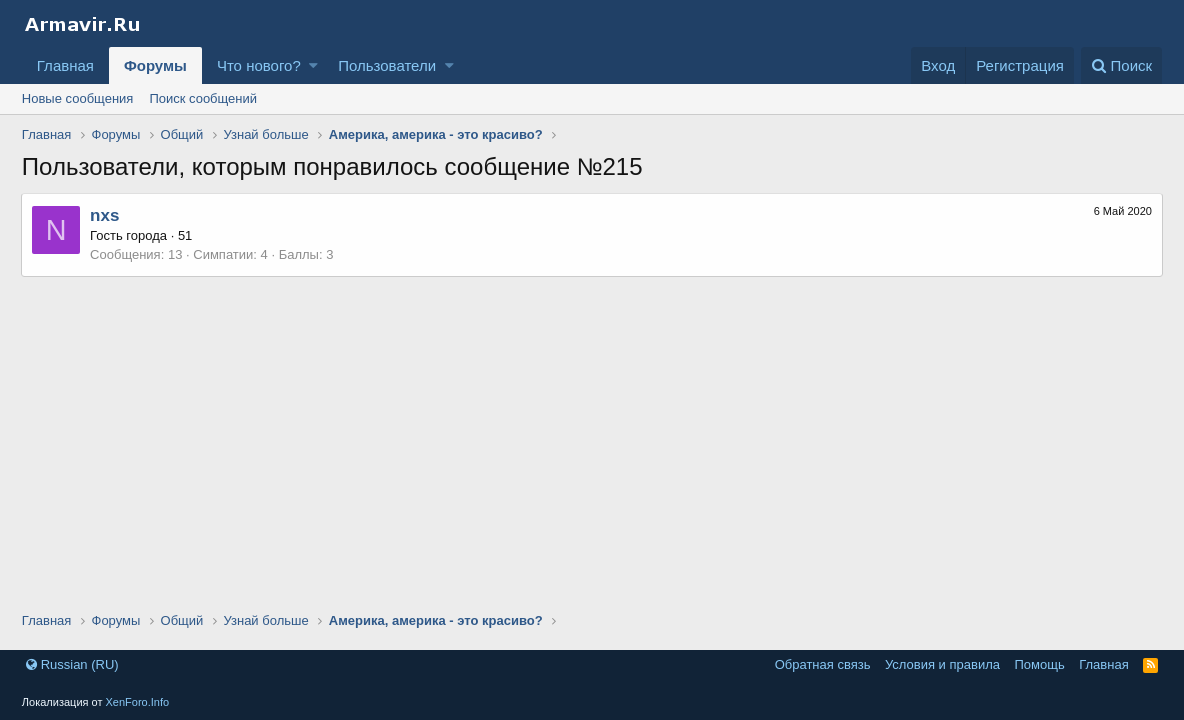 This screenshot has height=720, width=1184. Describe the element at coordinates (203, 98) in the screenshot. I see `Поиск сообщений` at that location.